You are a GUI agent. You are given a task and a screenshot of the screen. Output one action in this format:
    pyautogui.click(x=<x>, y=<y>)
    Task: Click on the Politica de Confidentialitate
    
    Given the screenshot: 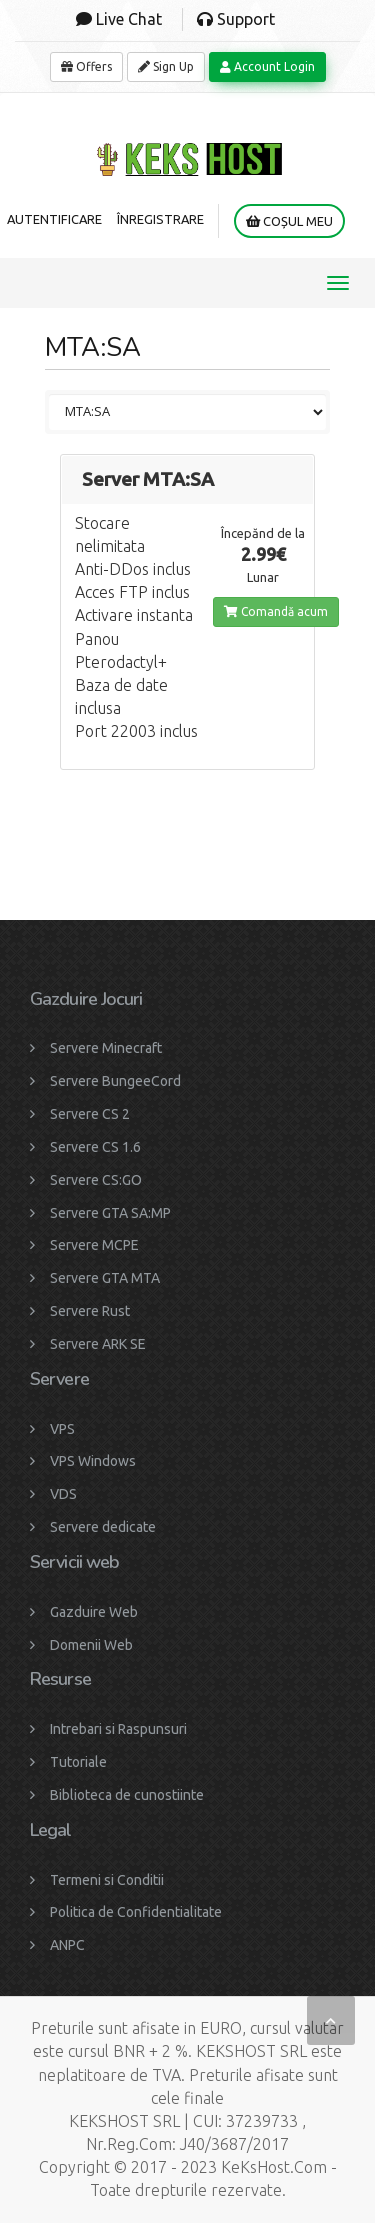 What is the action you would take?
    pyautogui.click(x=136, y=1912)
    